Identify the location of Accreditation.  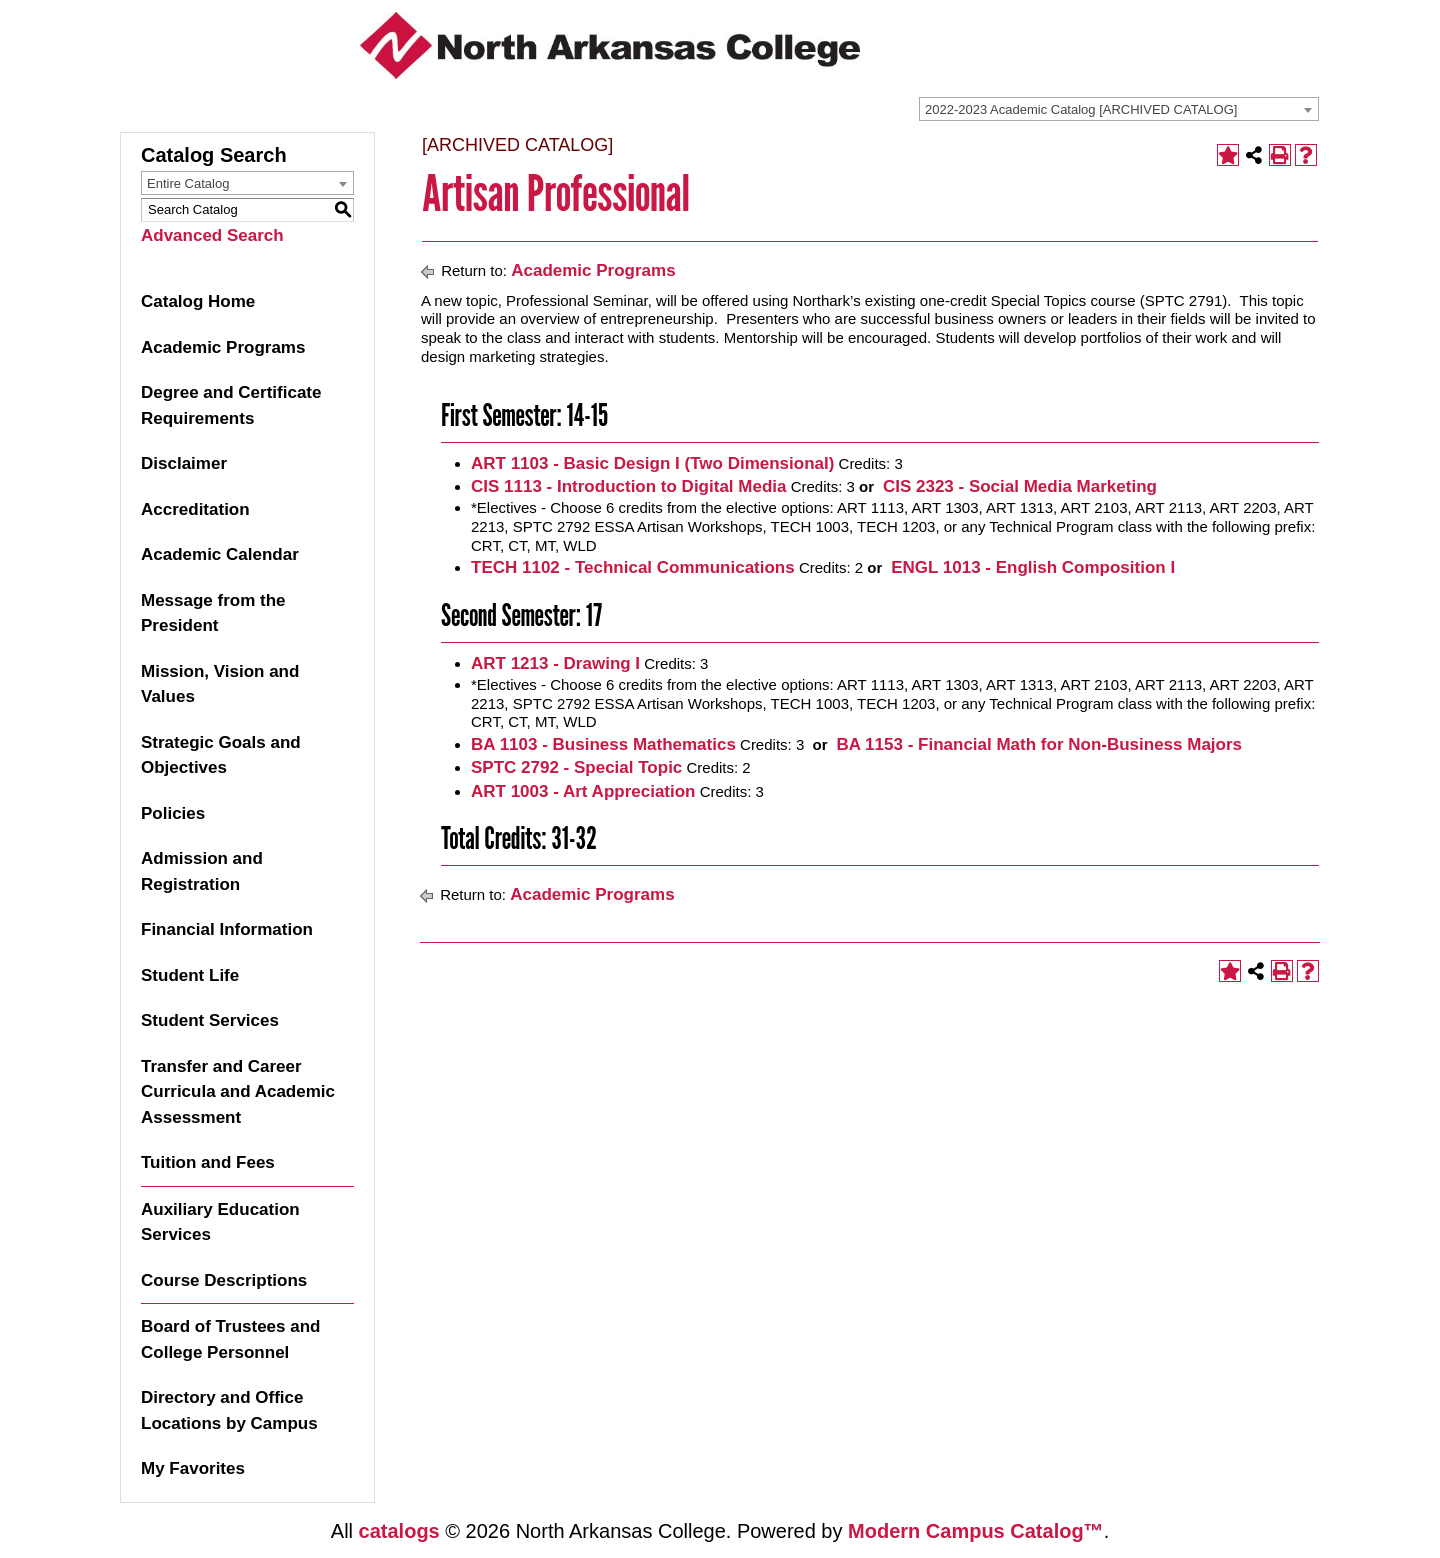
(195, 509).